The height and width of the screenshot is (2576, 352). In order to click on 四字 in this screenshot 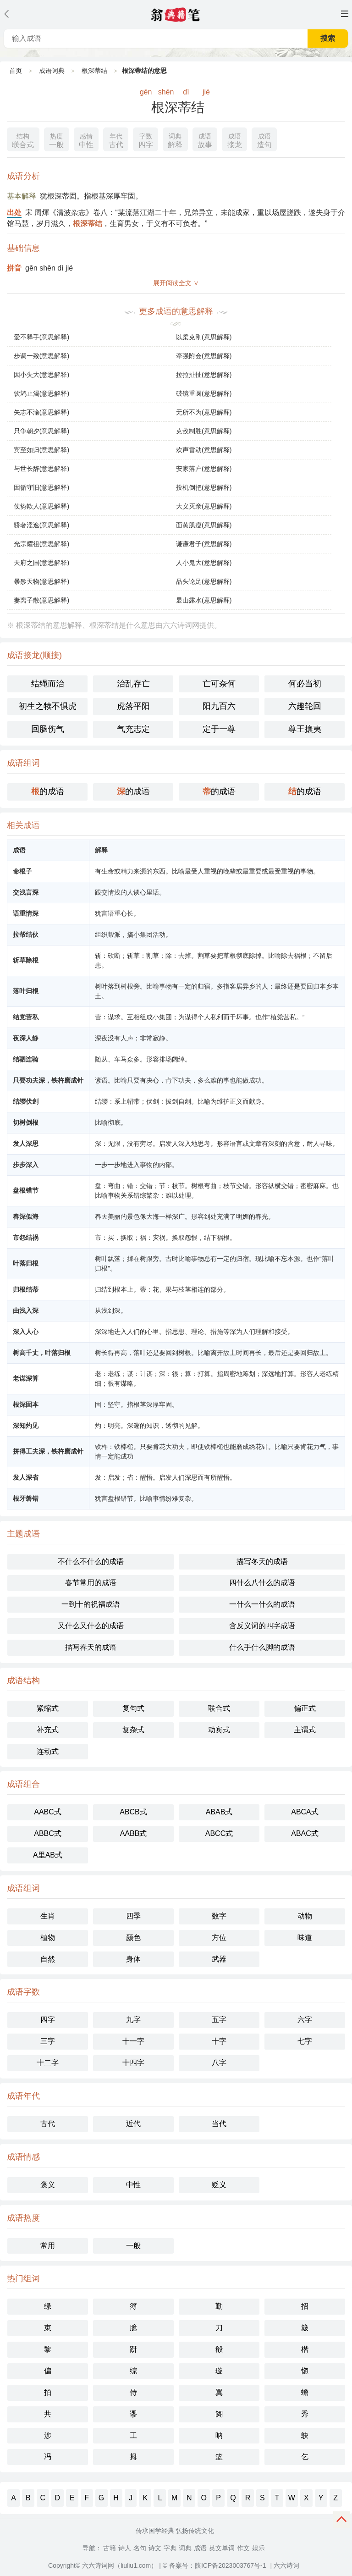, I will do `click(145, 140)`.